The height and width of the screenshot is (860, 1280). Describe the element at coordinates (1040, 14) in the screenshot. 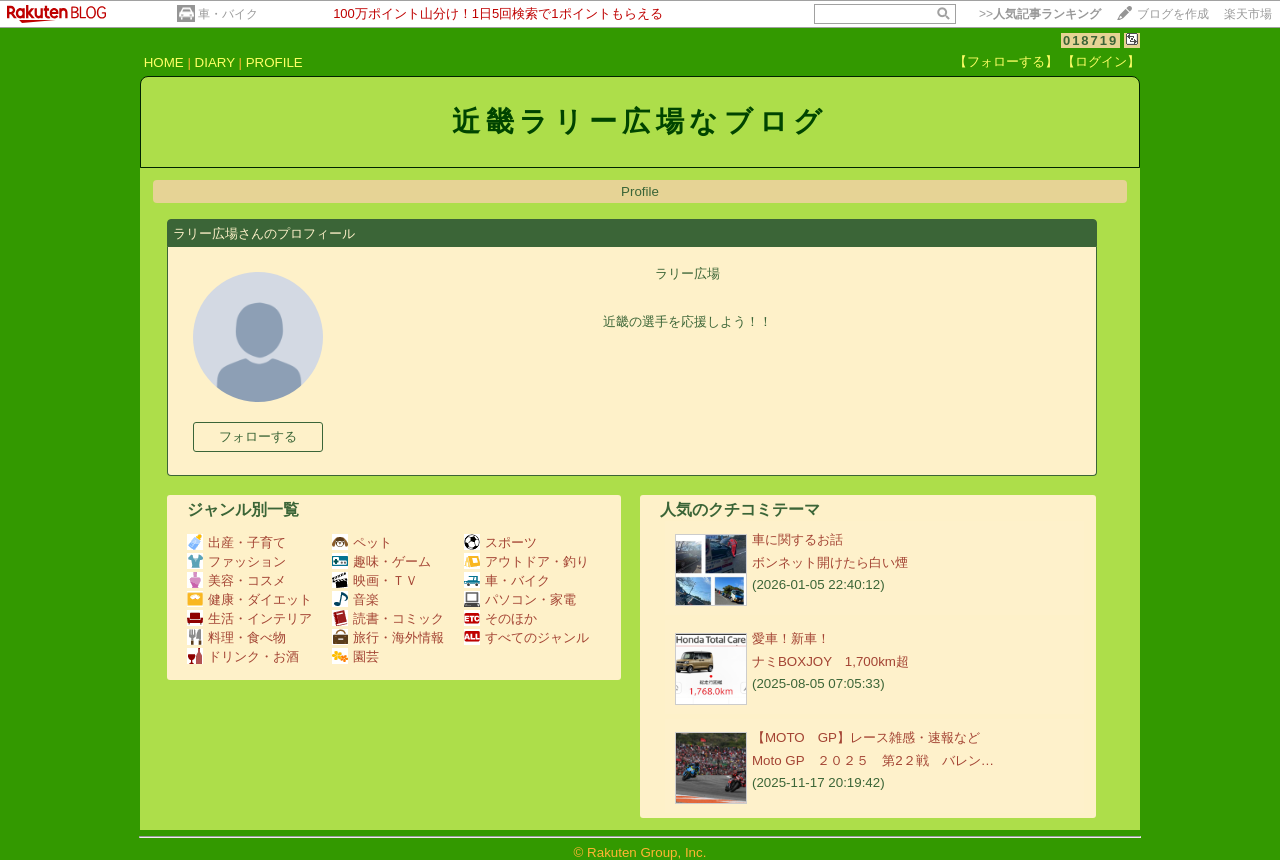

I see `>>` at that location.